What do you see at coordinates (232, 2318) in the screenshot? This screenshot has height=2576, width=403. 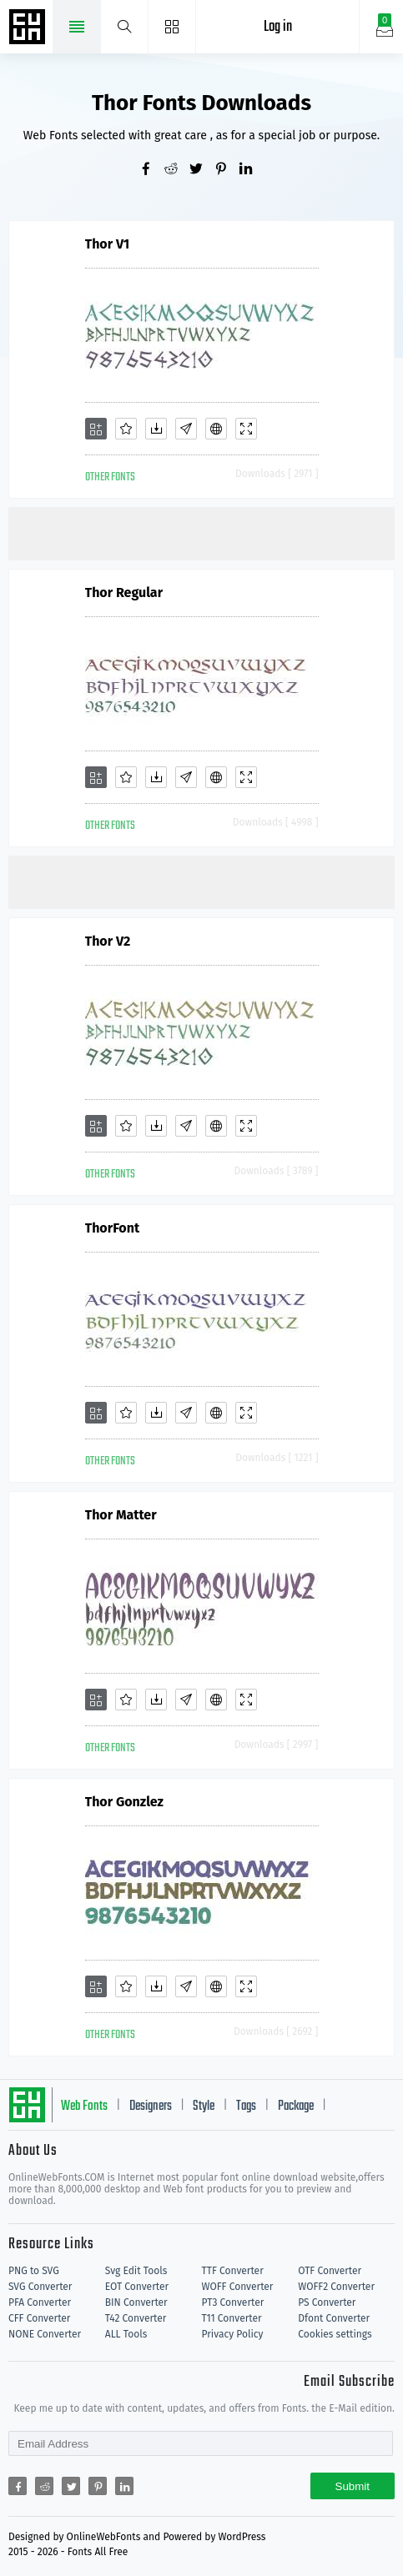 I see `T11 Converter` at bounding box center [232, 2318].